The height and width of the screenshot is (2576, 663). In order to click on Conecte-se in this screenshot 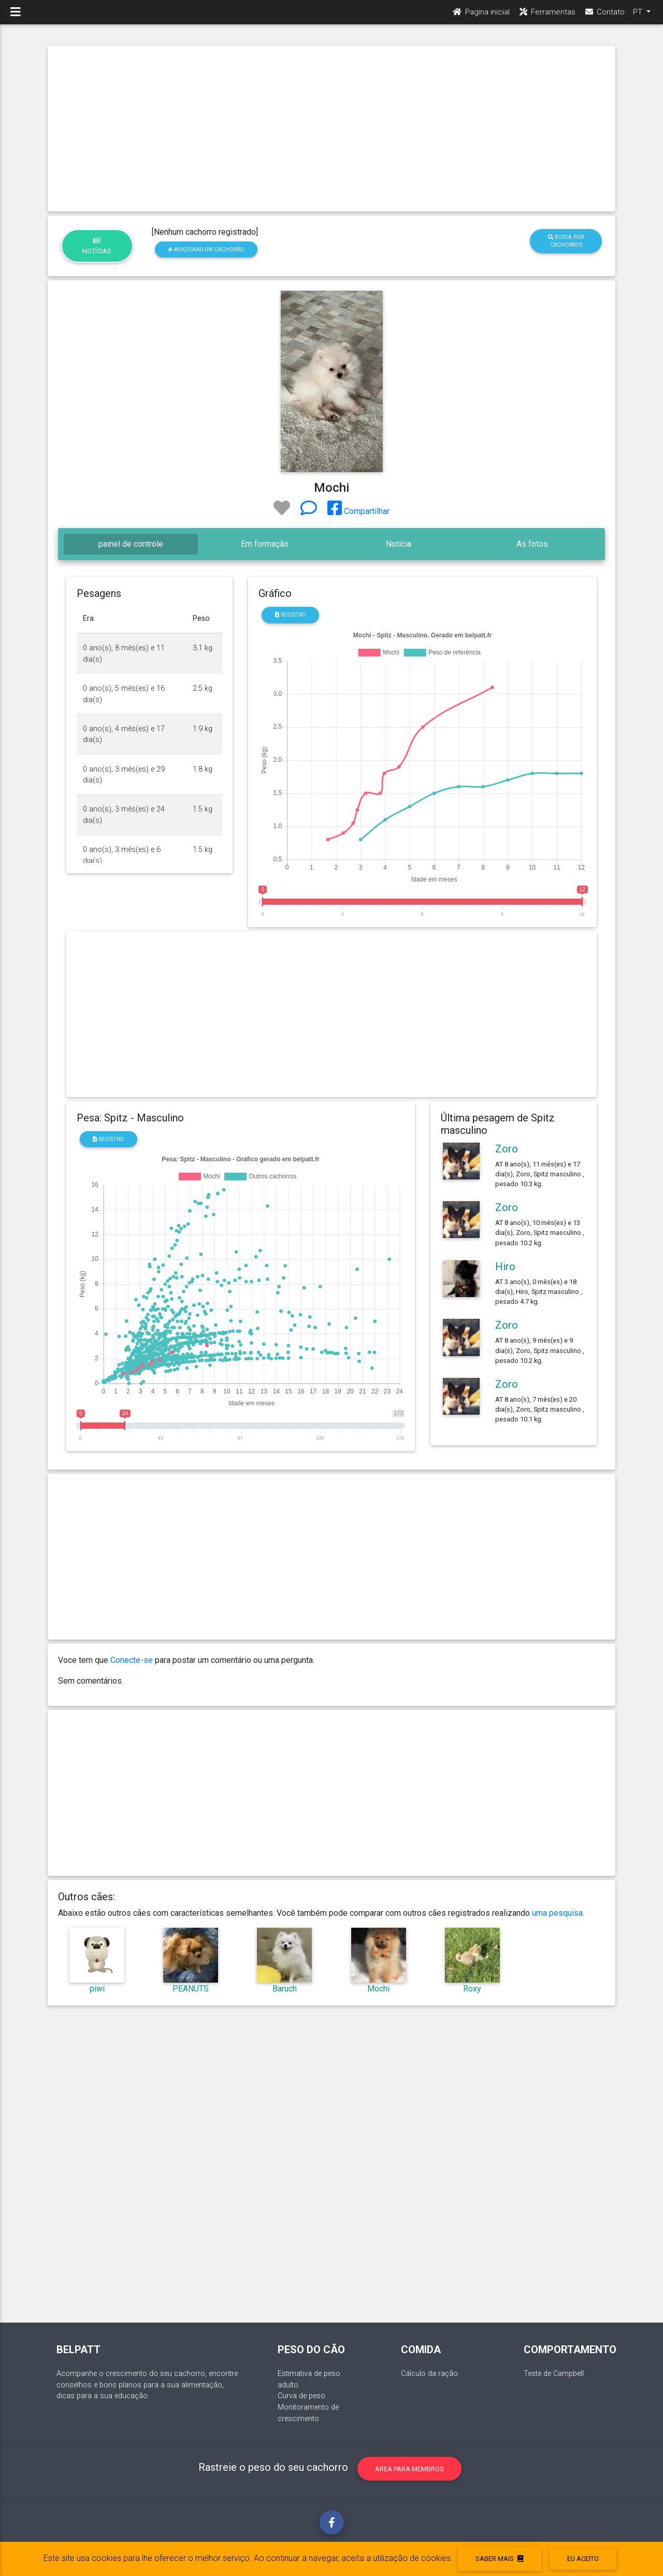, I will do `click(131, 1660)`.